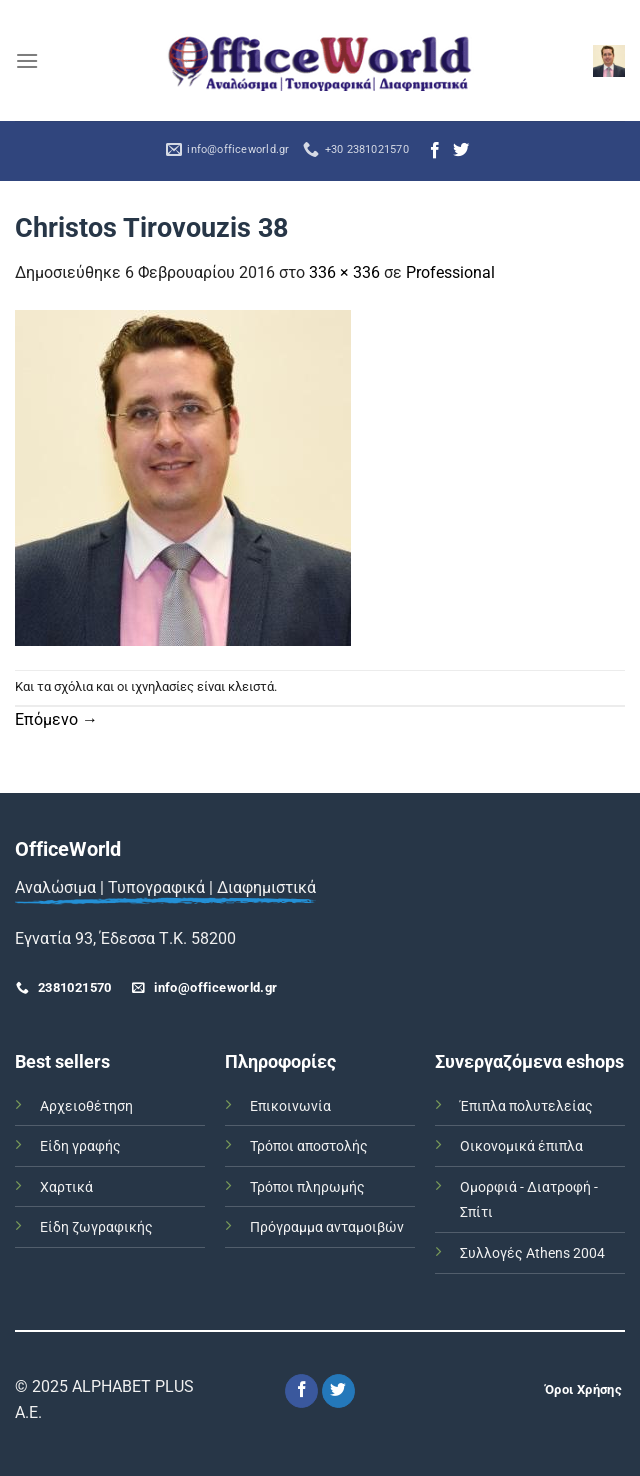 The height and width of the screenshot is (1476, 640). I want to click on 336 × 336, so click(344, 272).